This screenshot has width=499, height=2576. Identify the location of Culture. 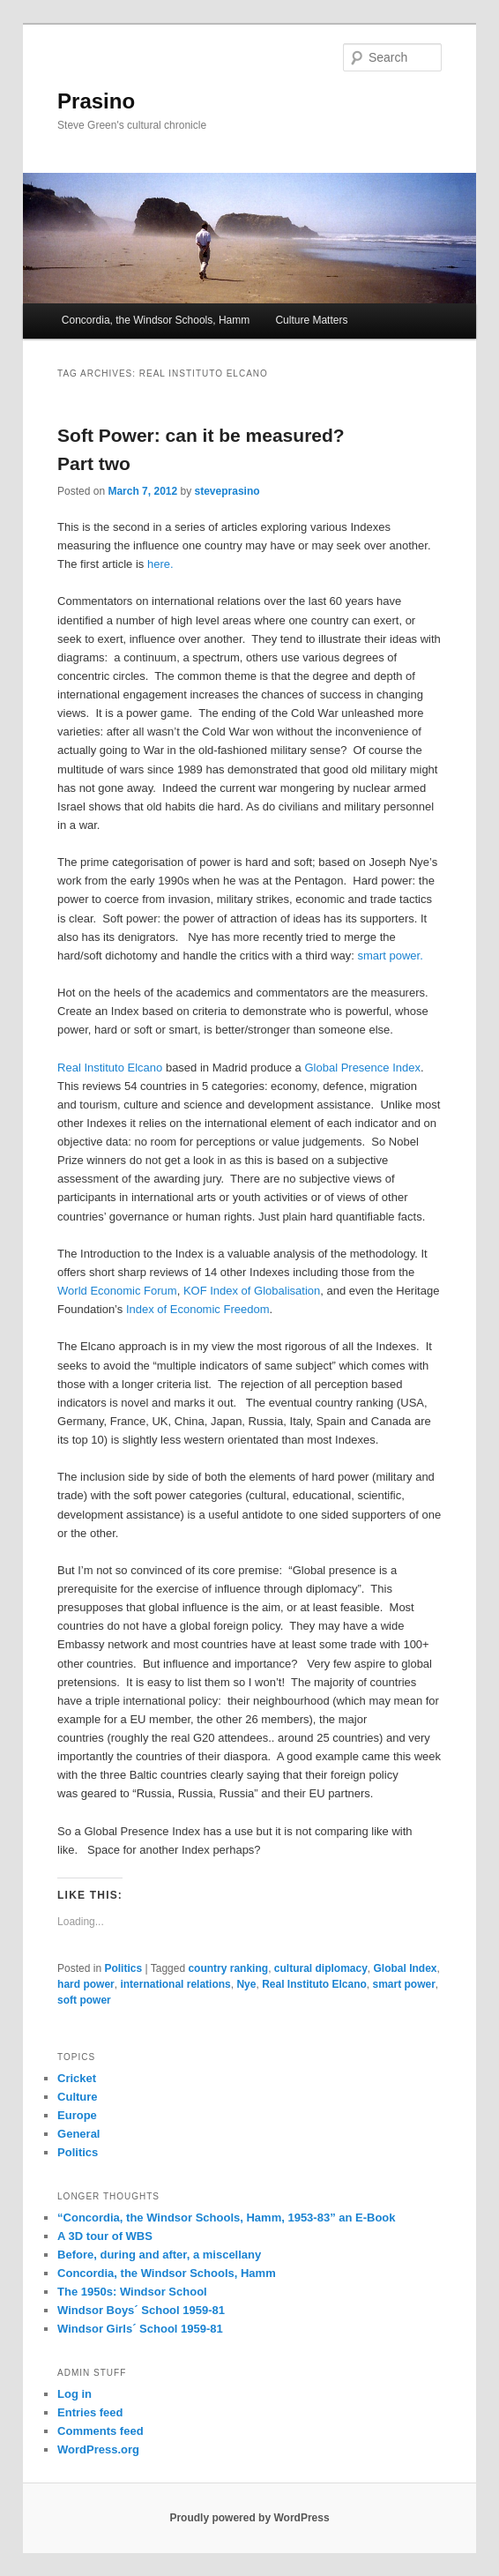
(77, 2096).